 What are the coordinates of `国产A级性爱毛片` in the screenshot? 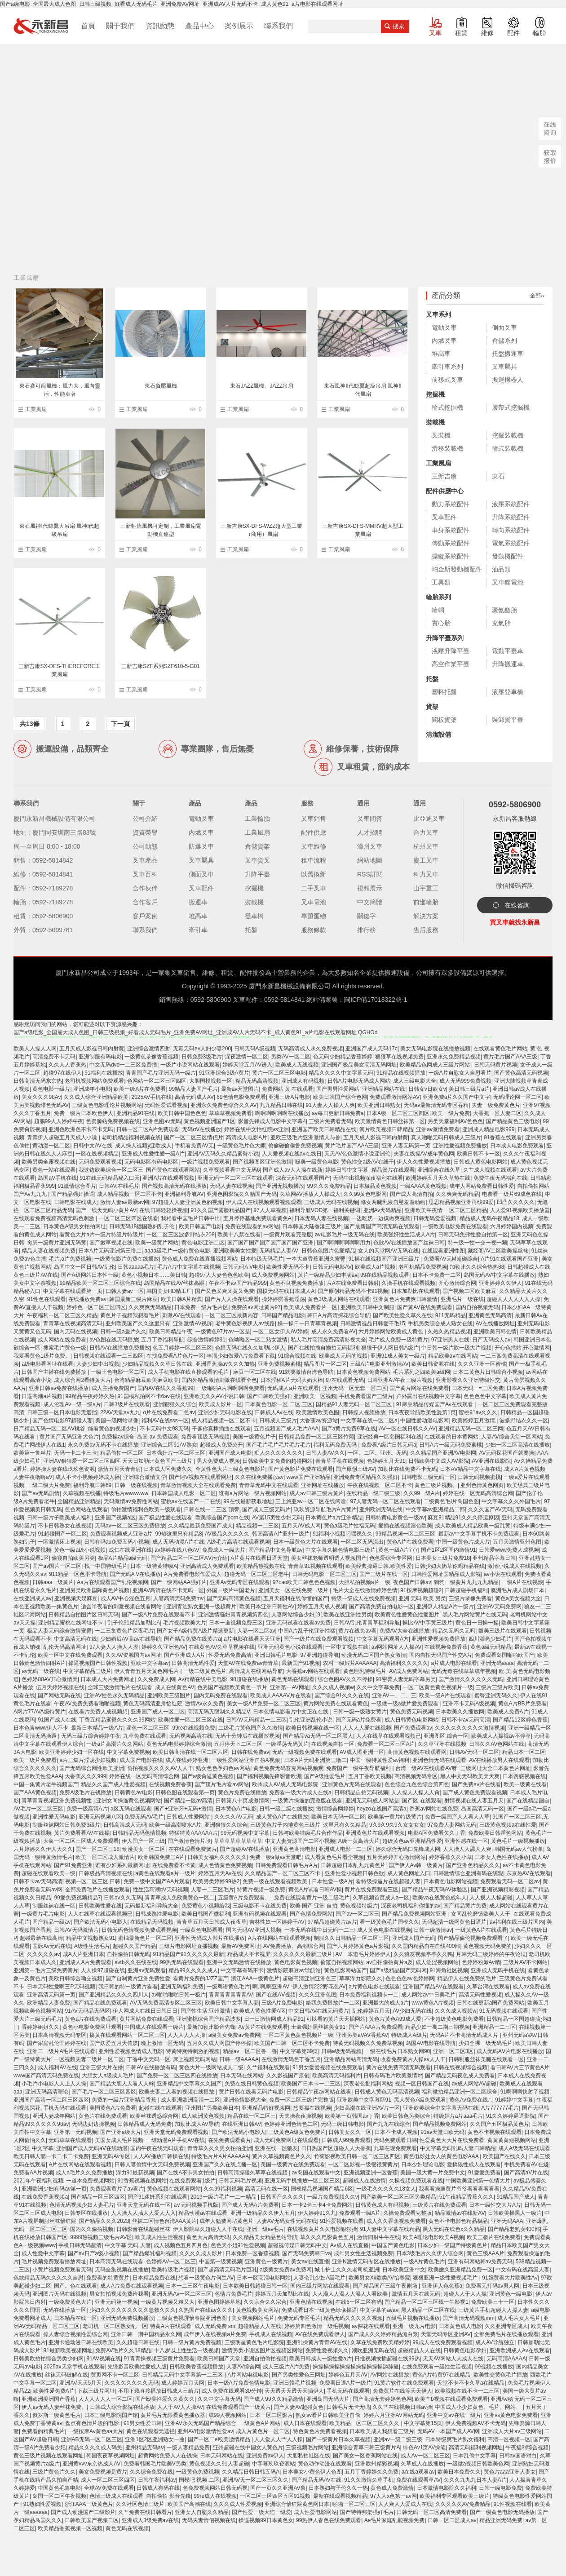 It's located at (324, 1776).